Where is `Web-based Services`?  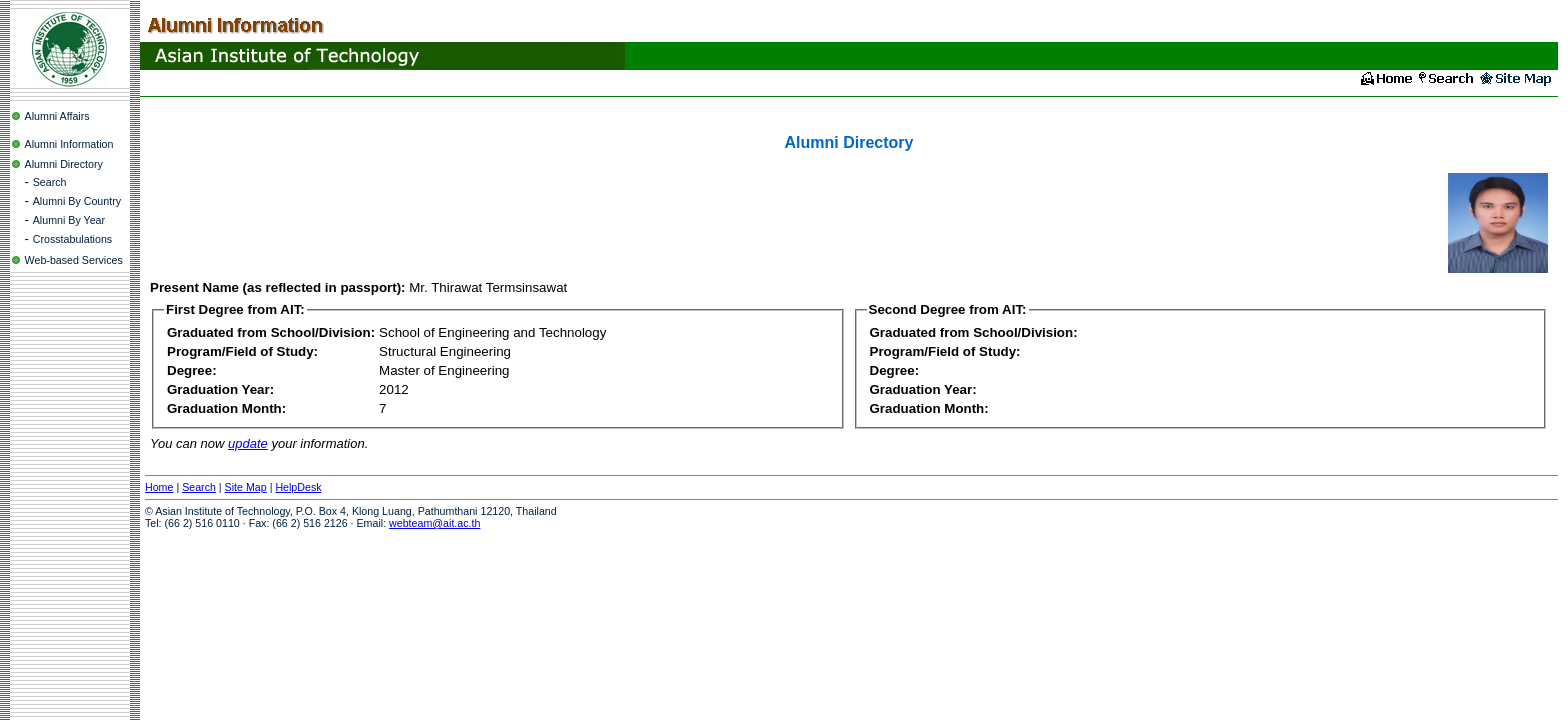 Web-based Services is located at coordinates (74, 260).